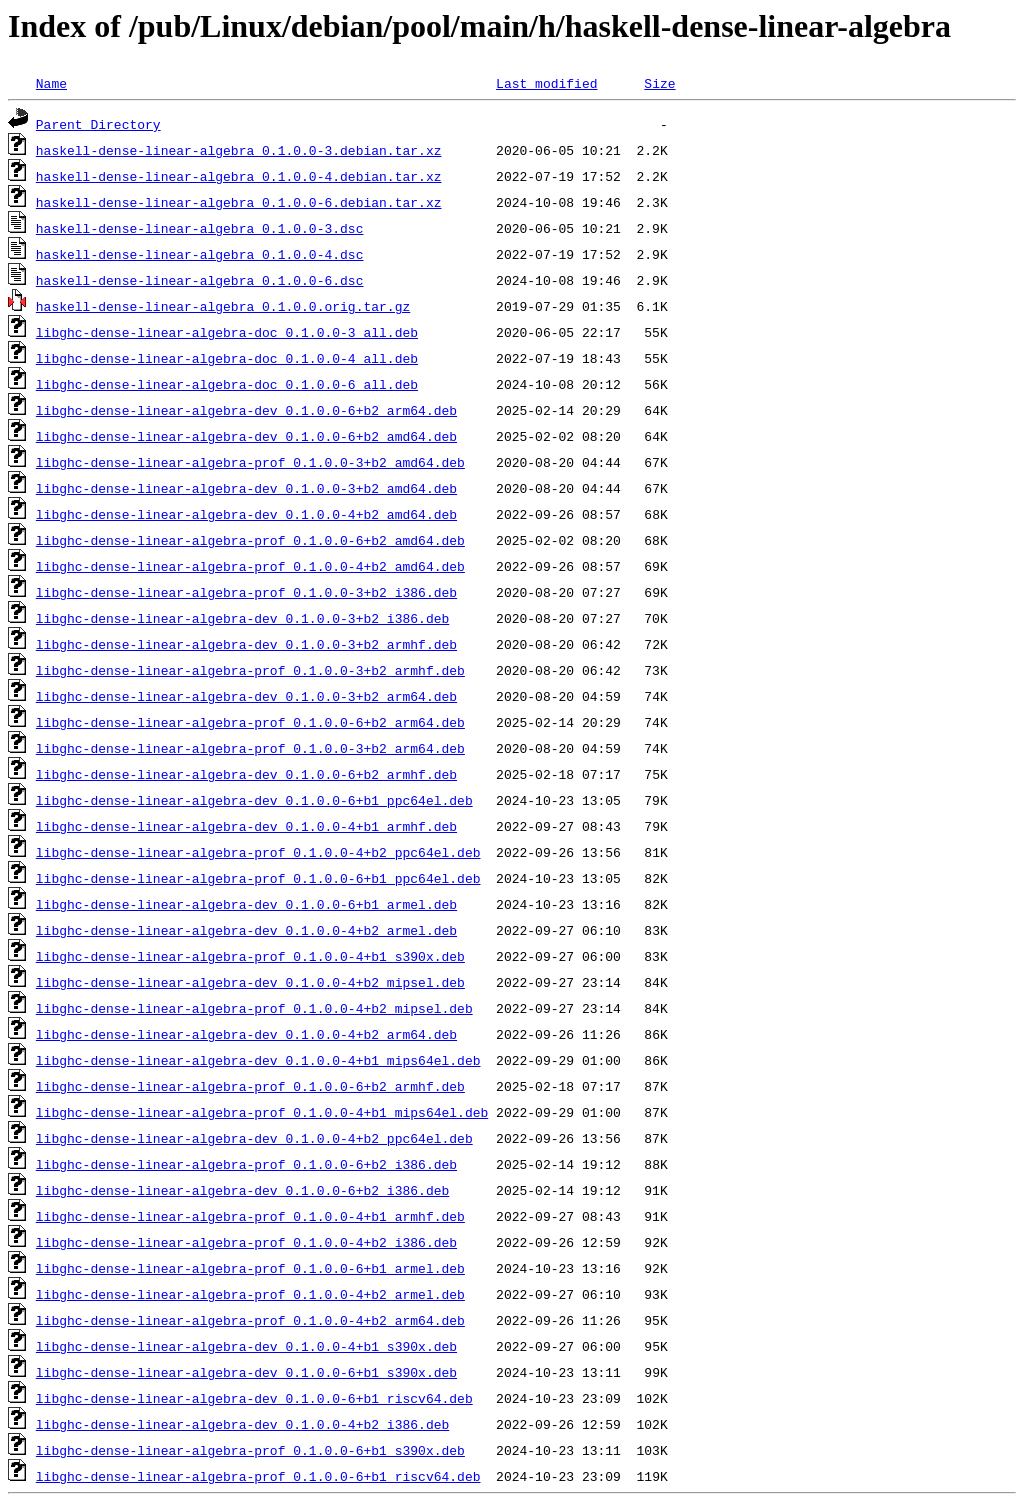  What do you see at coordinates (246, 696) in the screenshot?
I see `libghc-dense-linear-algebra-dev_0.1.0.0-3+b2_arm64.deb` at bounding box center [246, 696].